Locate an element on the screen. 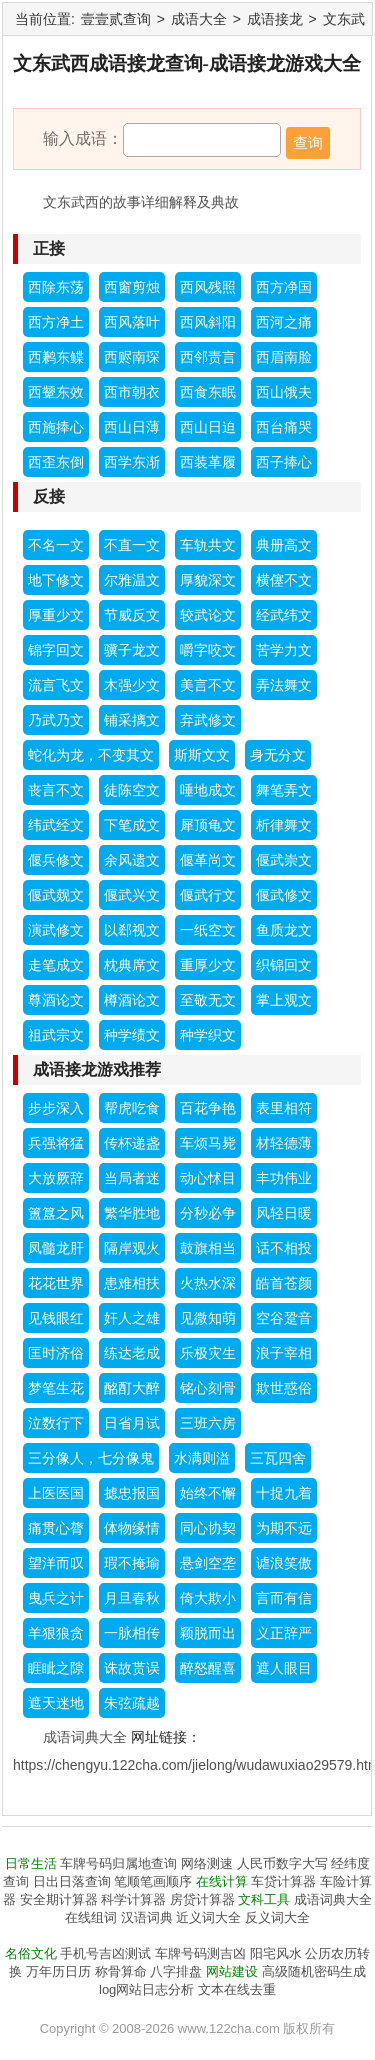  西风落叶 is located at coordinates (132, 322).